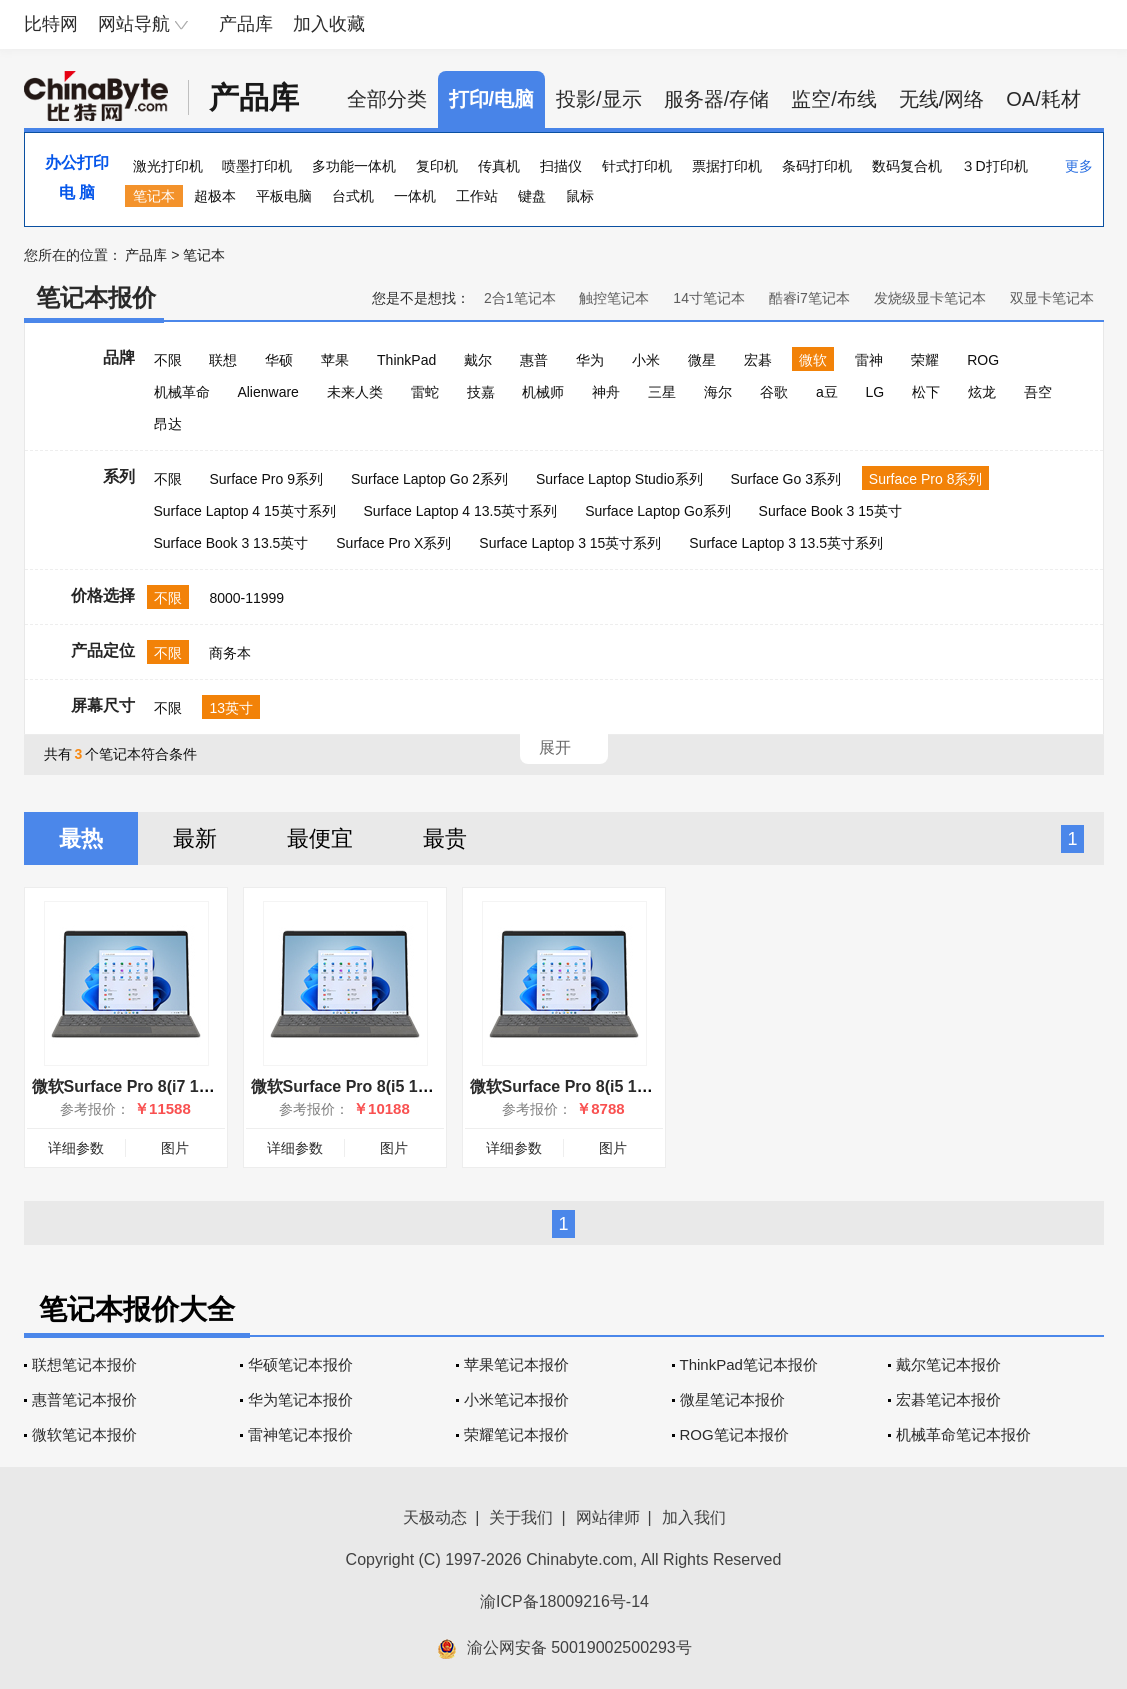  Describe the element at coordinates (749, 1364) in the screenshot. I see `ThinkPad笔记本报价` at that location.